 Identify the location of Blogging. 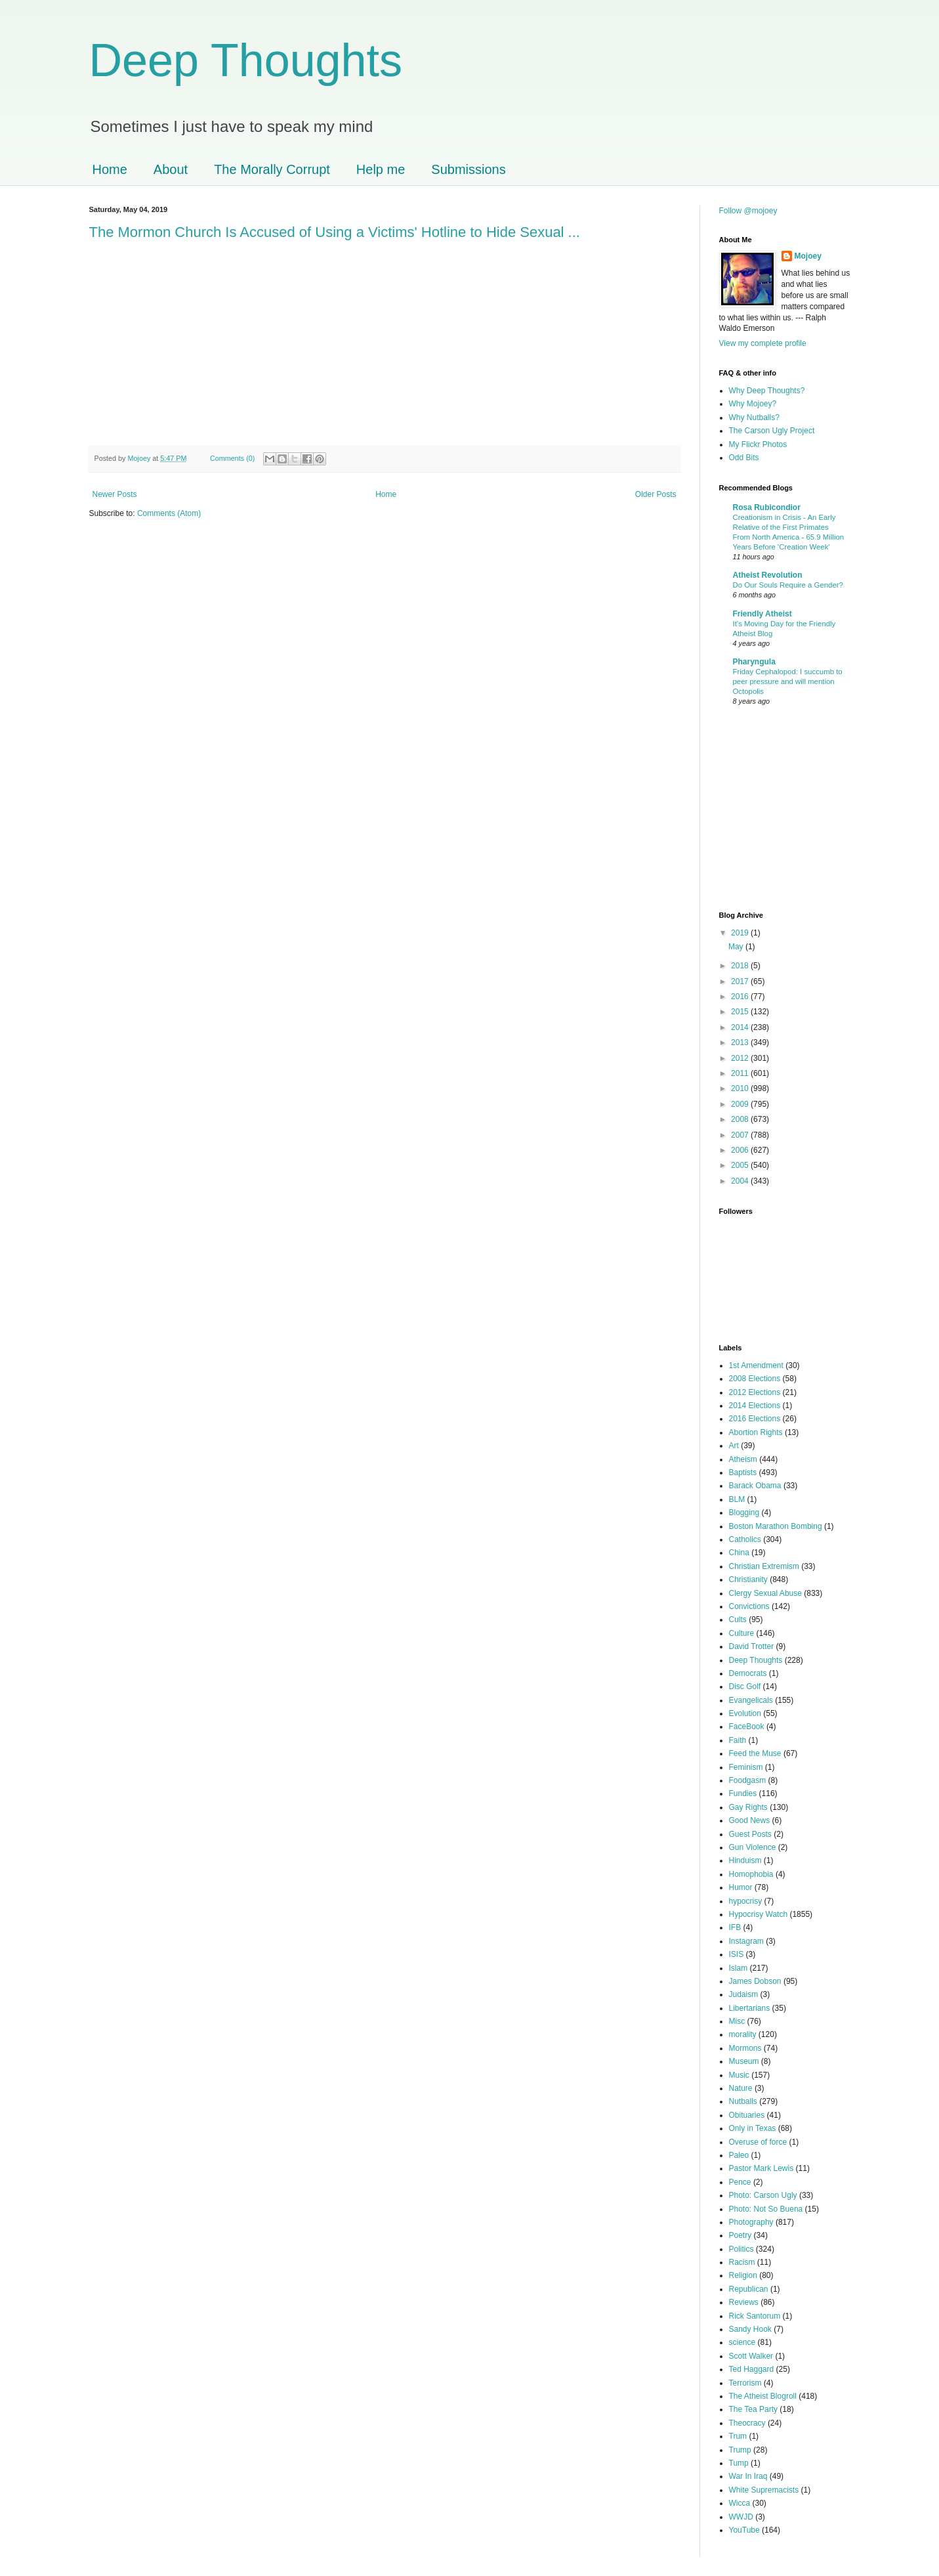
(744, 1512).